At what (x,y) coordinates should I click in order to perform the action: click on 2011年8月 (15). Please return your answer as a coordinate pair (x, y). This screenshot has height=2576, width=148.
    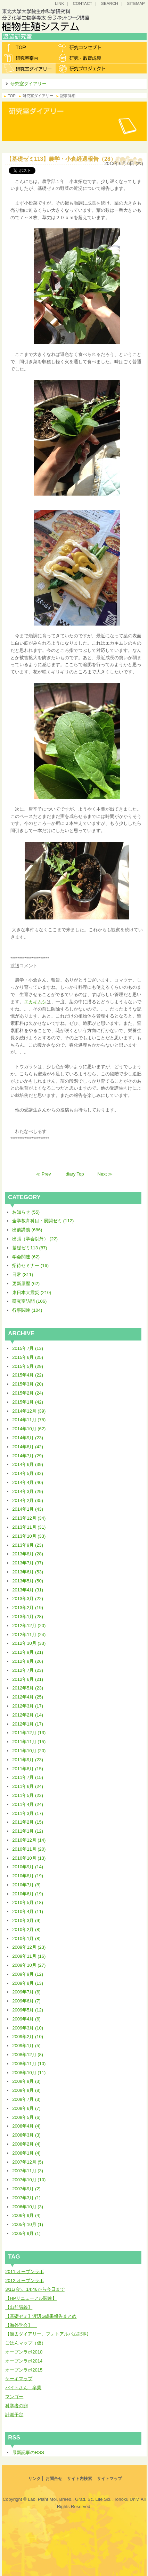
    Looking at the image, I should click on (27, 1768).